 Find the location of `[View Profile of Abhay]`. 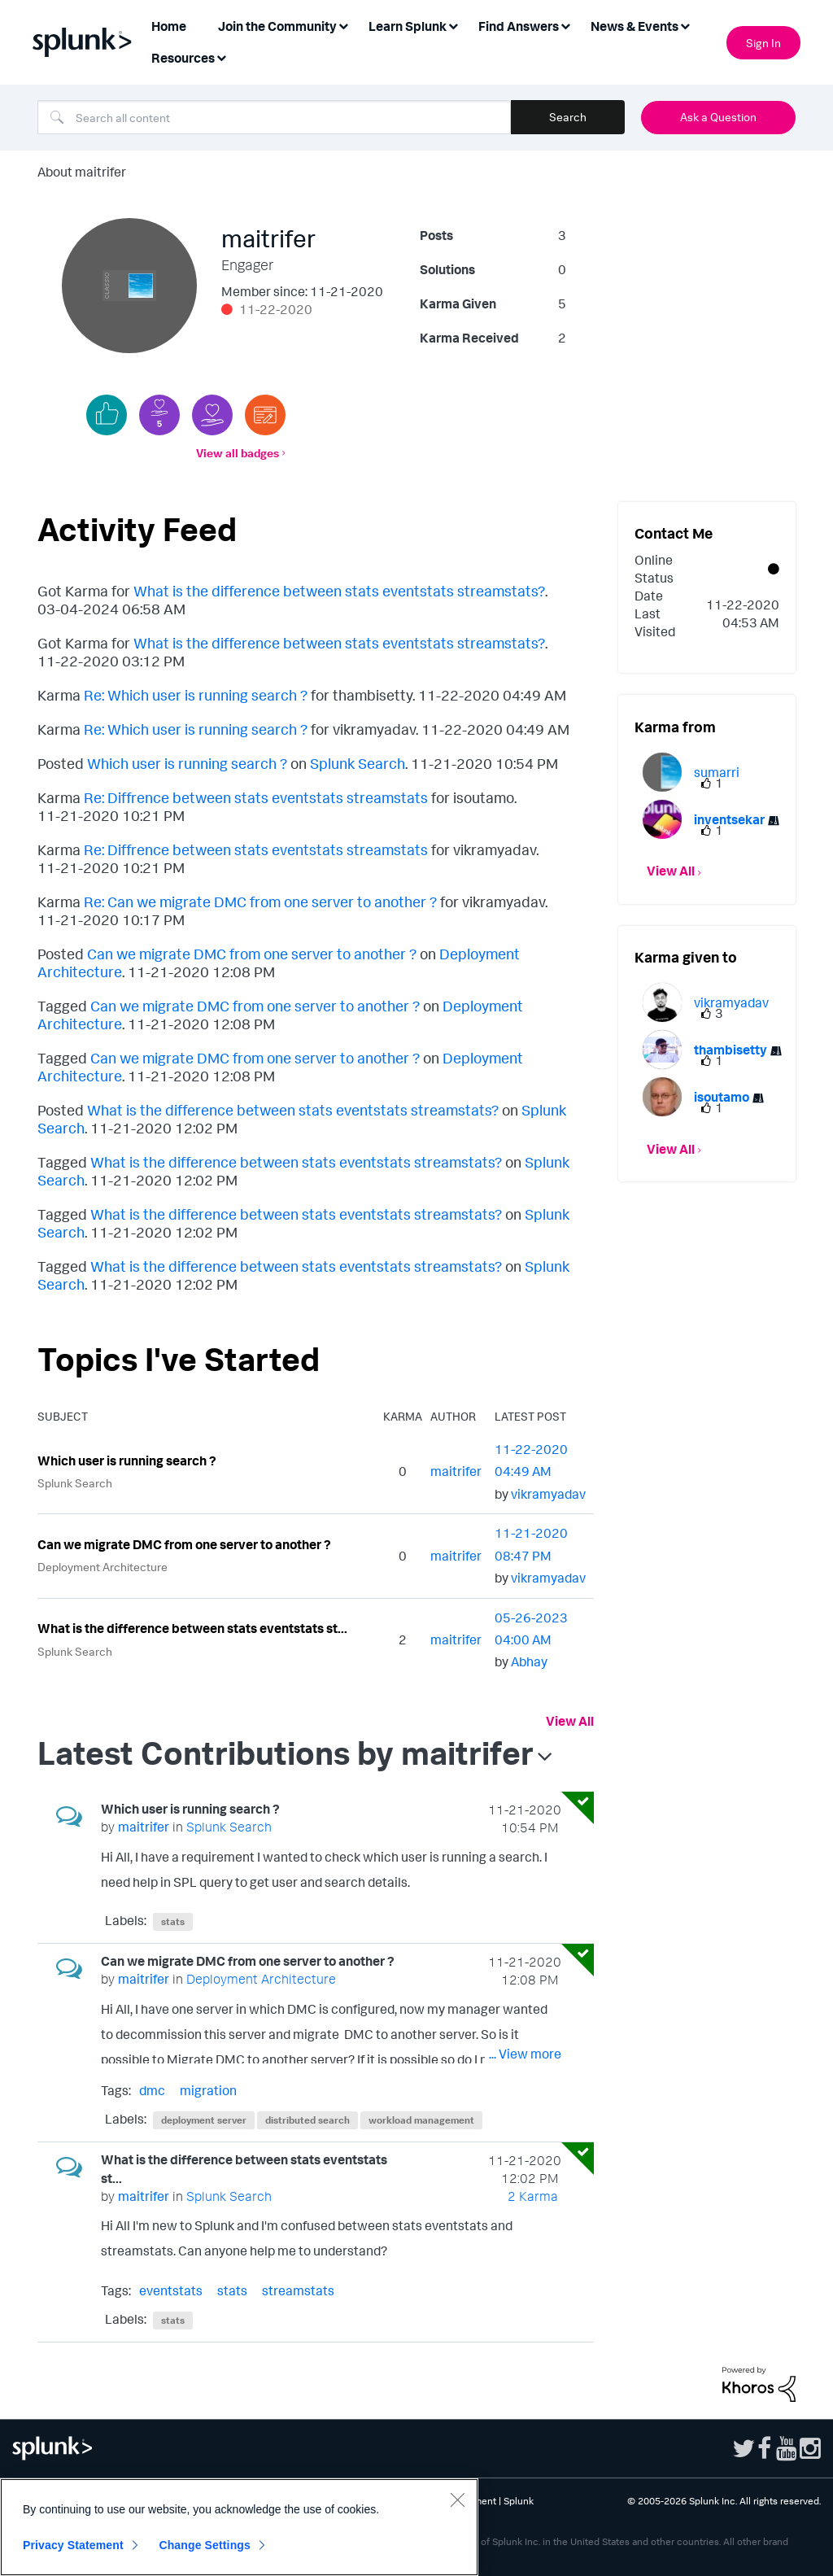

[View Profile of Abhay] is located at coordinates (529, 1661).